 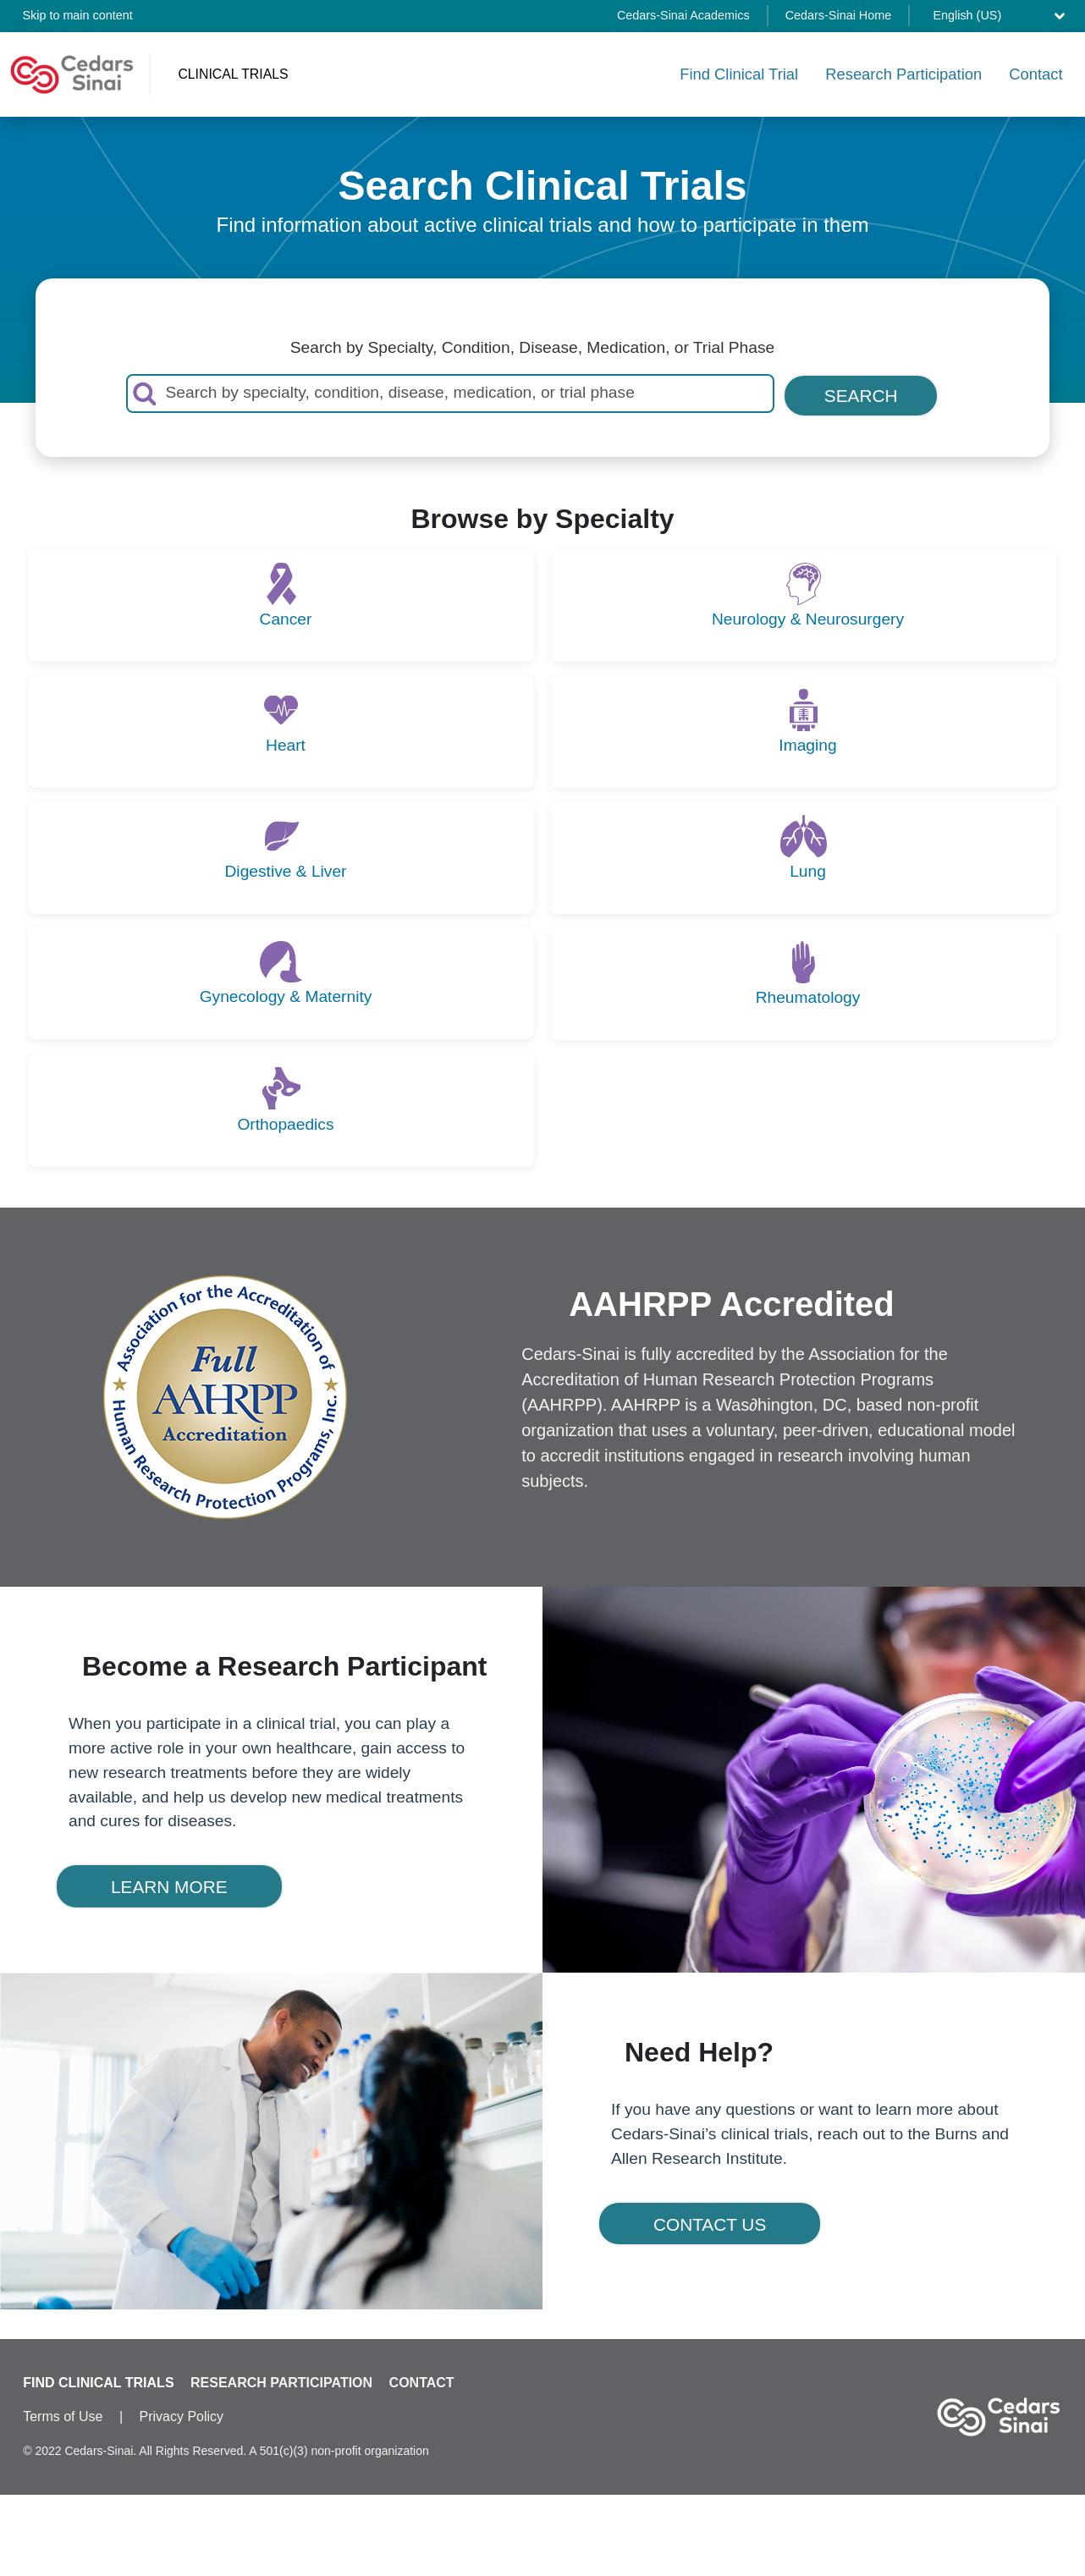 I want to click on CONTACT, so click(x=421, y=2382).